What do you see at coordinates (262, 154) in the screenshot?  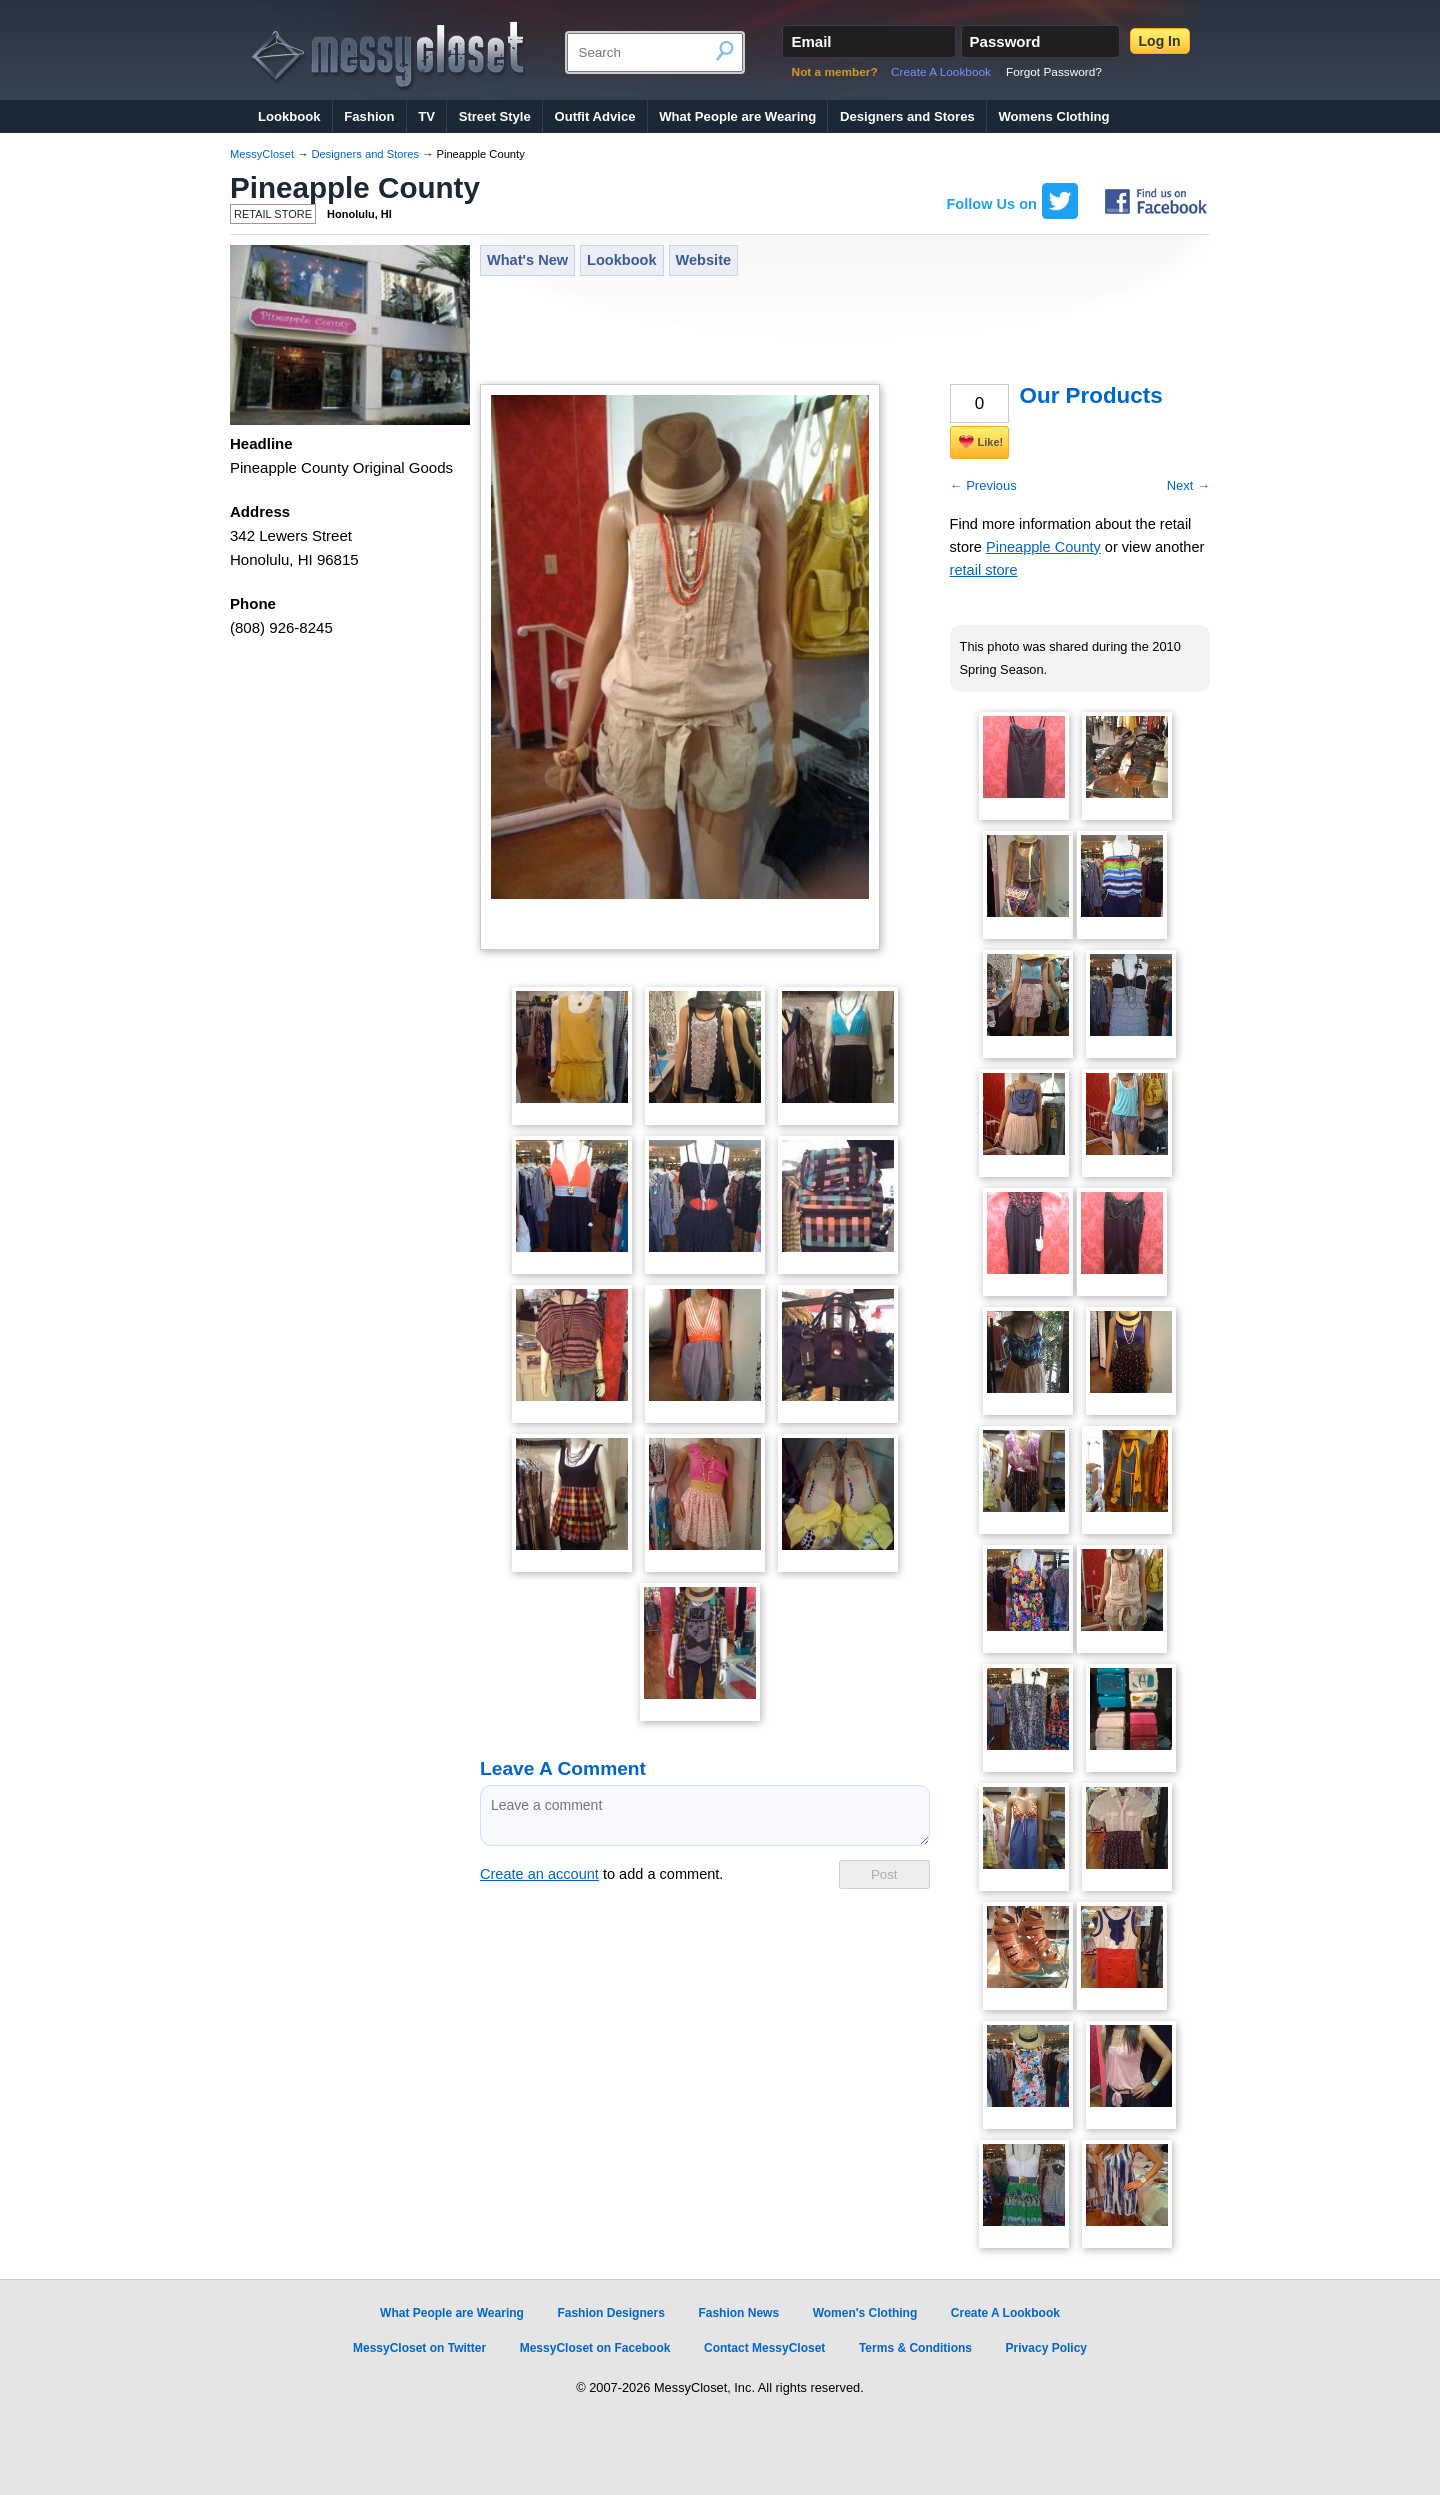 I see `MessyCloset` at bounding box center [262, 154].